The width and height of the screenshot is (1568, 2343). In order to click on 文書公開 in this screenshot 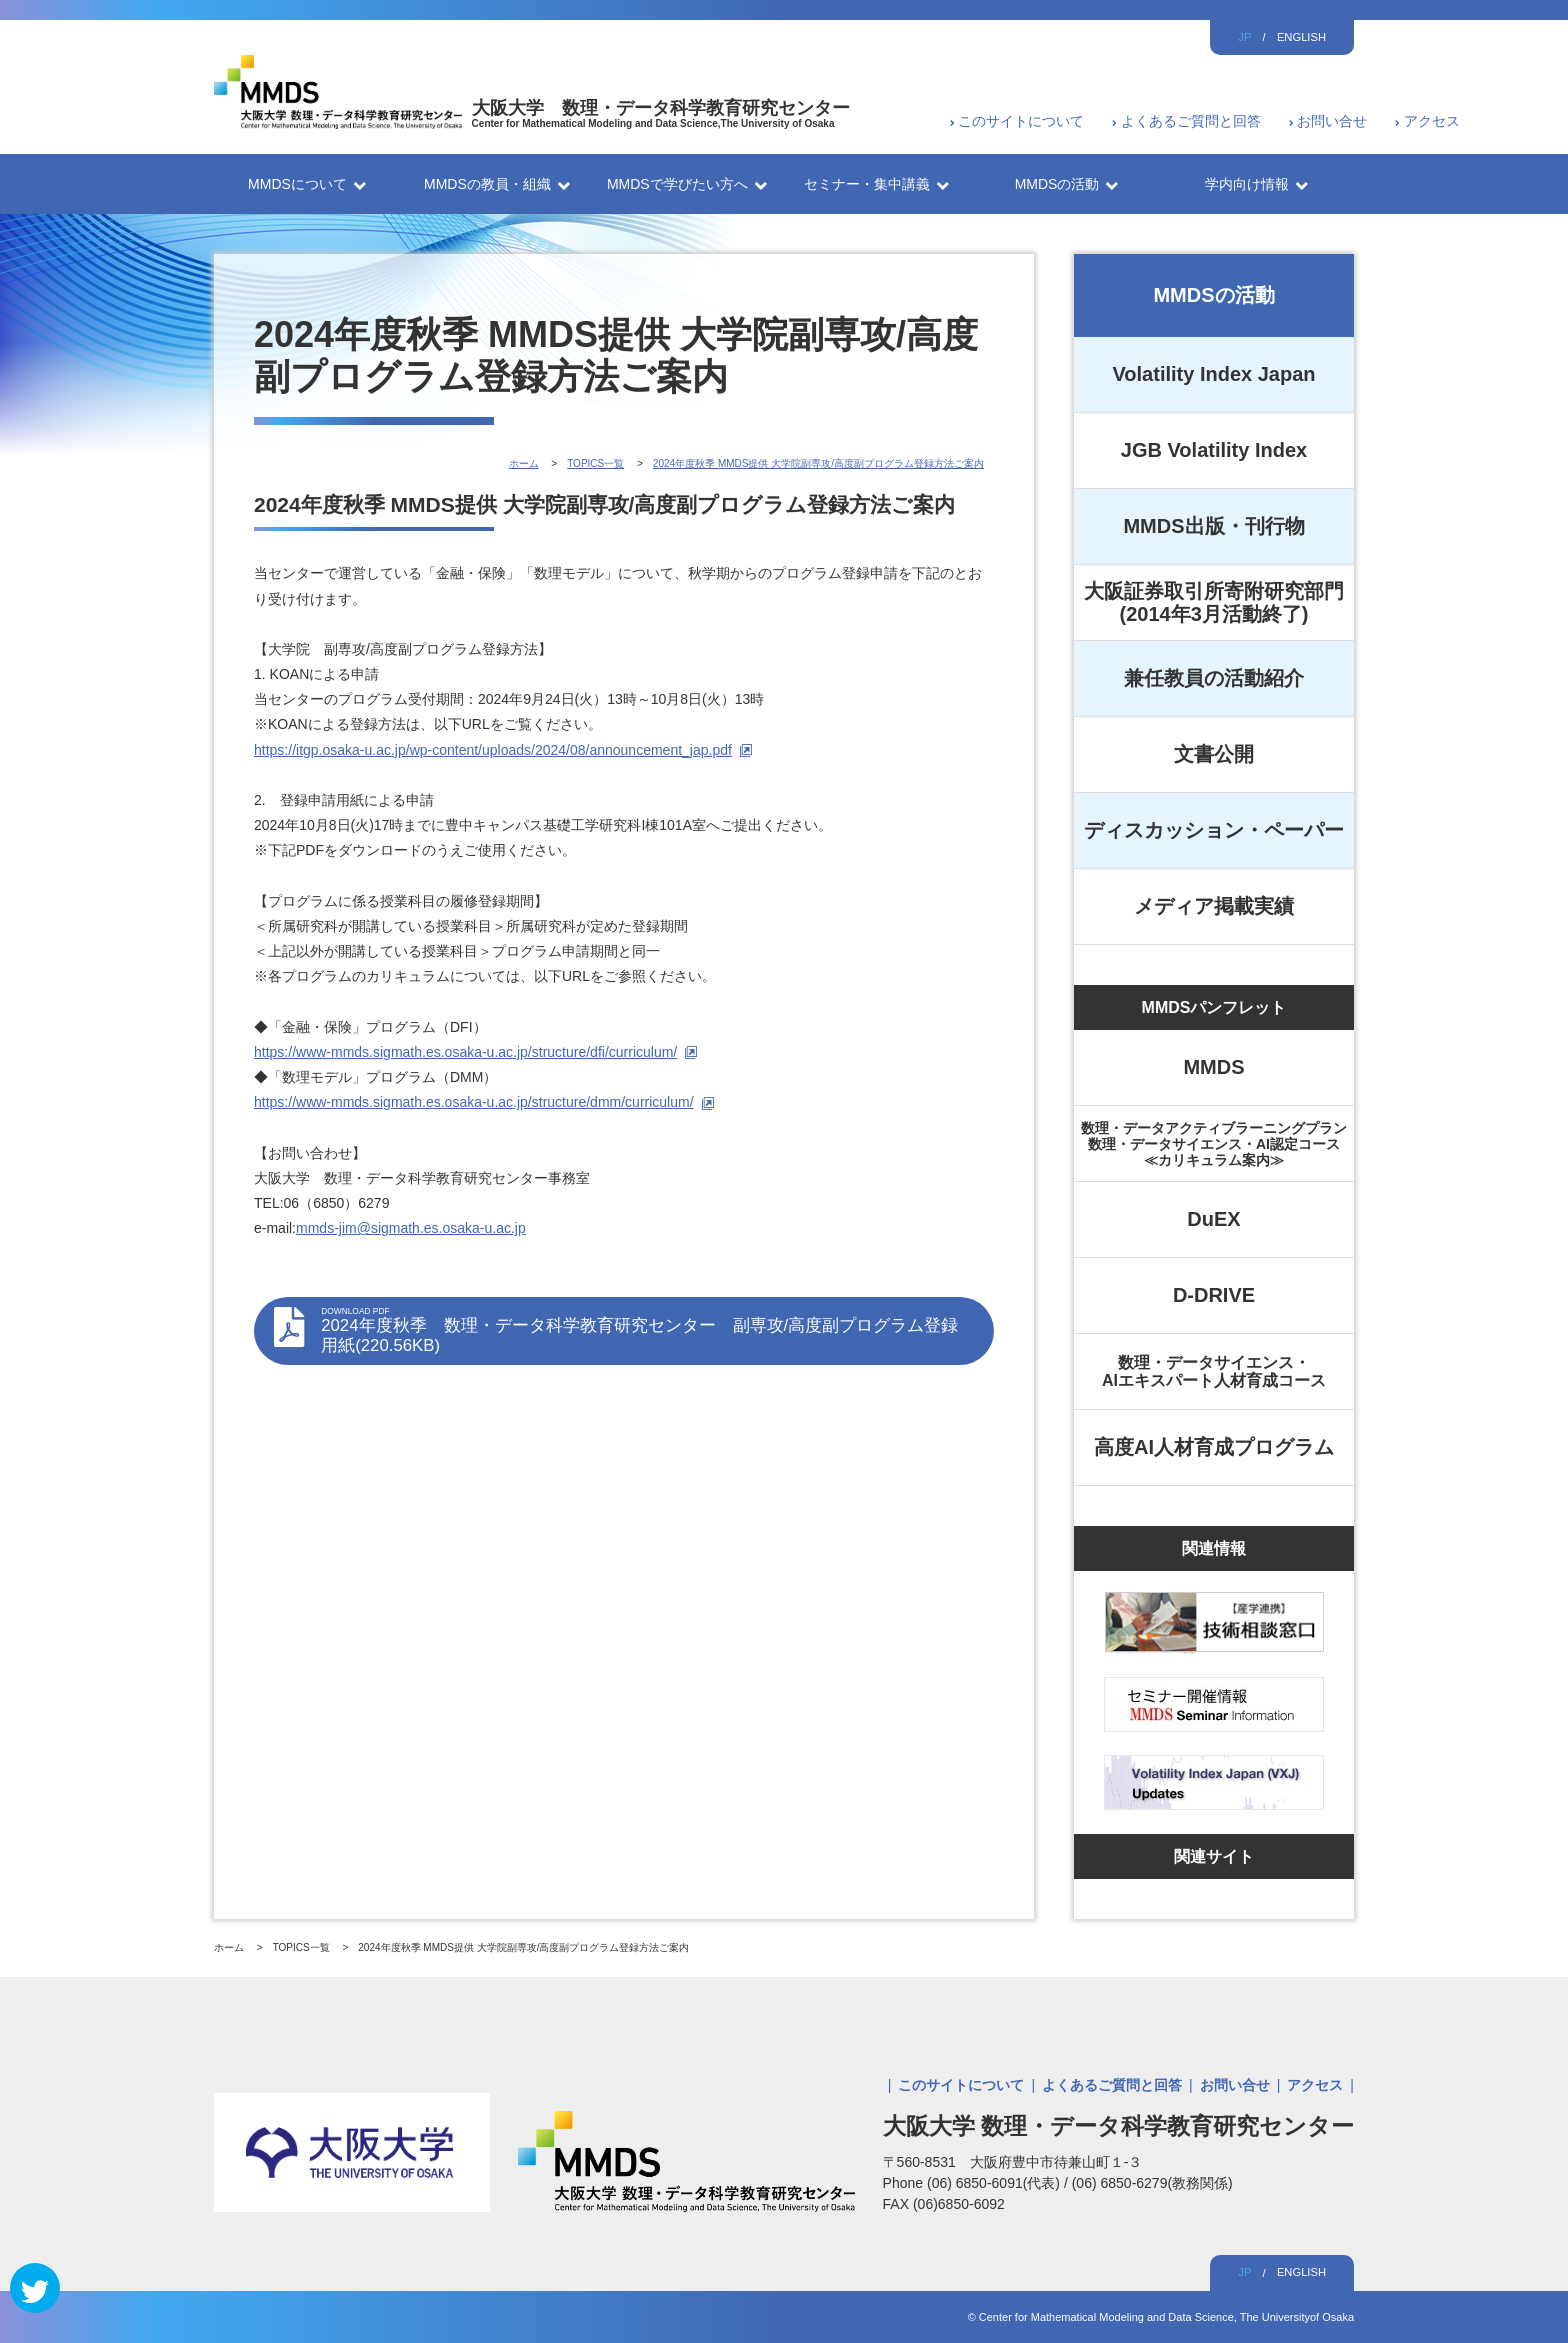, I will do `click(1214, 754)`.